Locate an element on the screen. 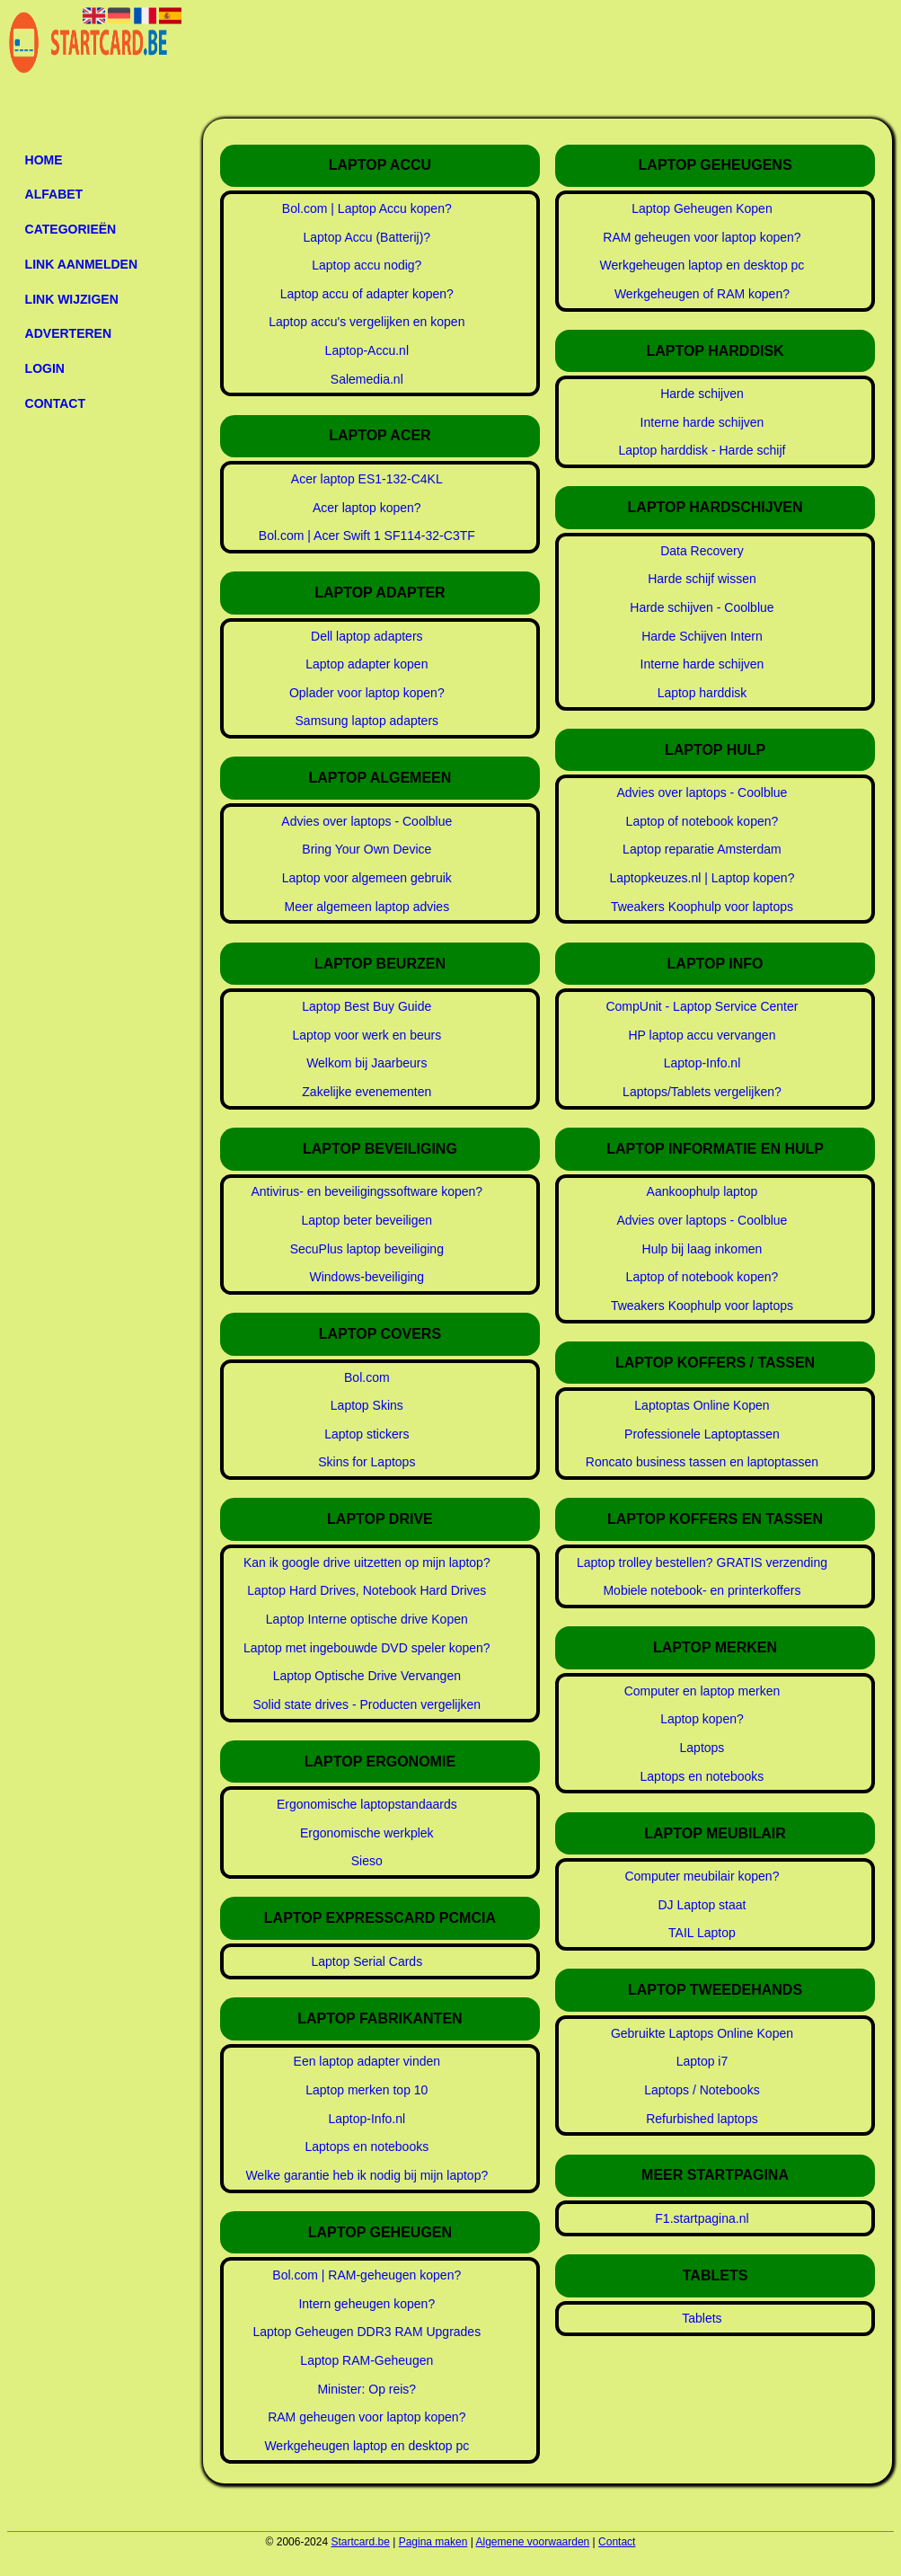 The width and height of the screenshot is (901, 2576). Tweakers Koophulp voor laptops is located at coordinates (702, 906).